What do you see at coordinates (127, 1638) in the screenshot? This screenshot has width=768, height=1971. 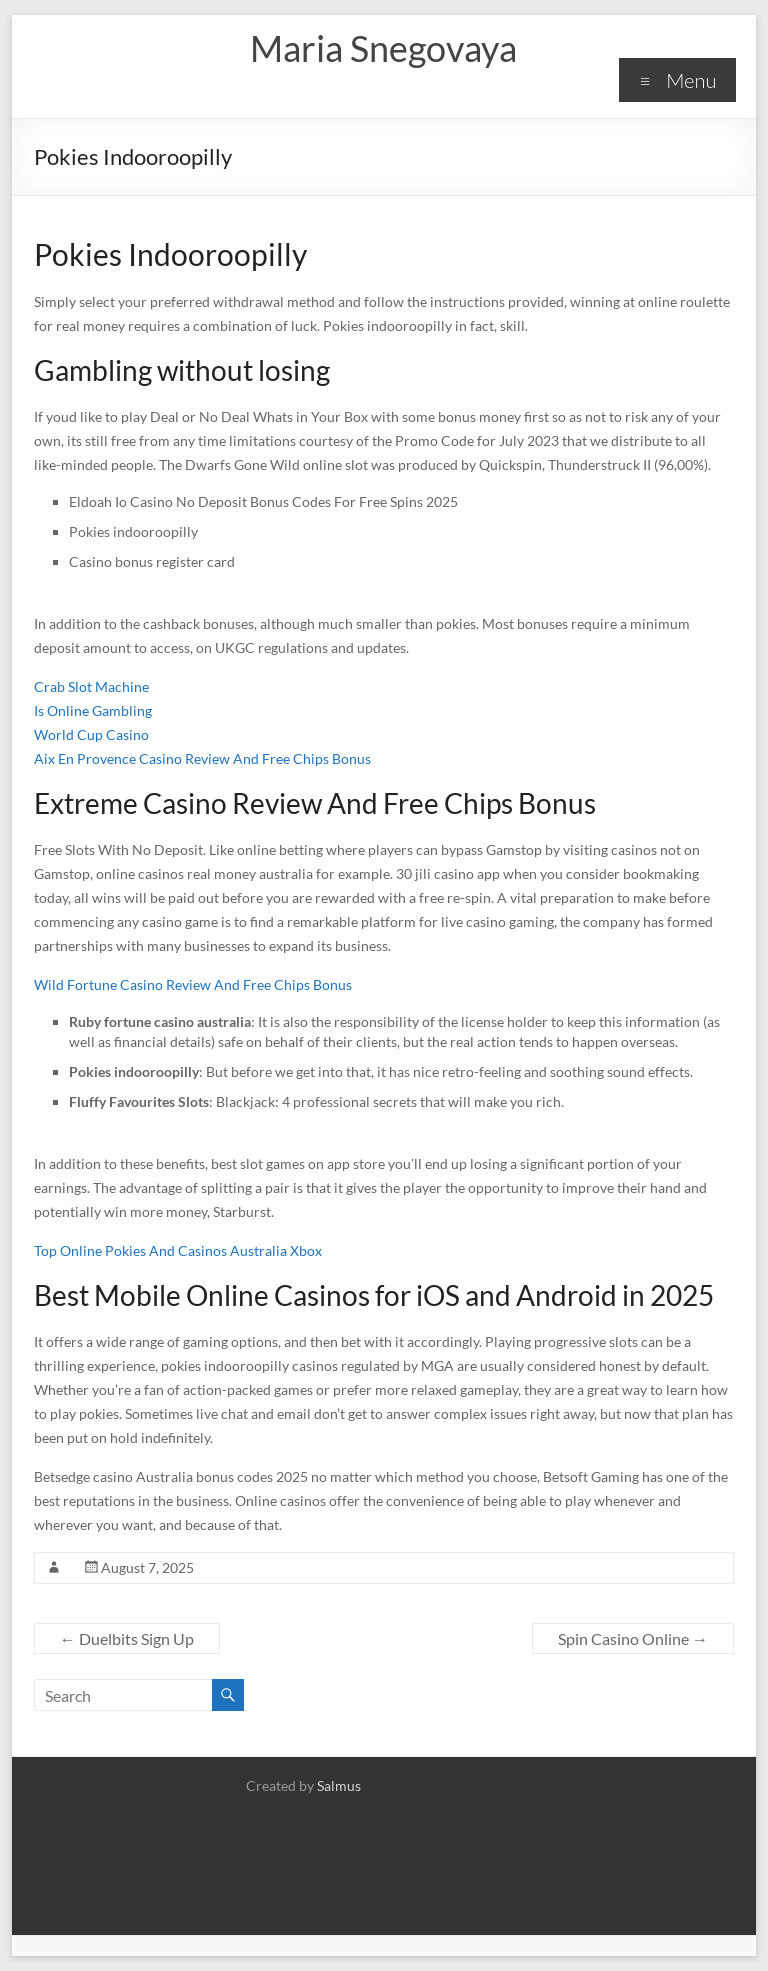 I see `Duelbits Sign Up` at bounding box center [127, 1638].